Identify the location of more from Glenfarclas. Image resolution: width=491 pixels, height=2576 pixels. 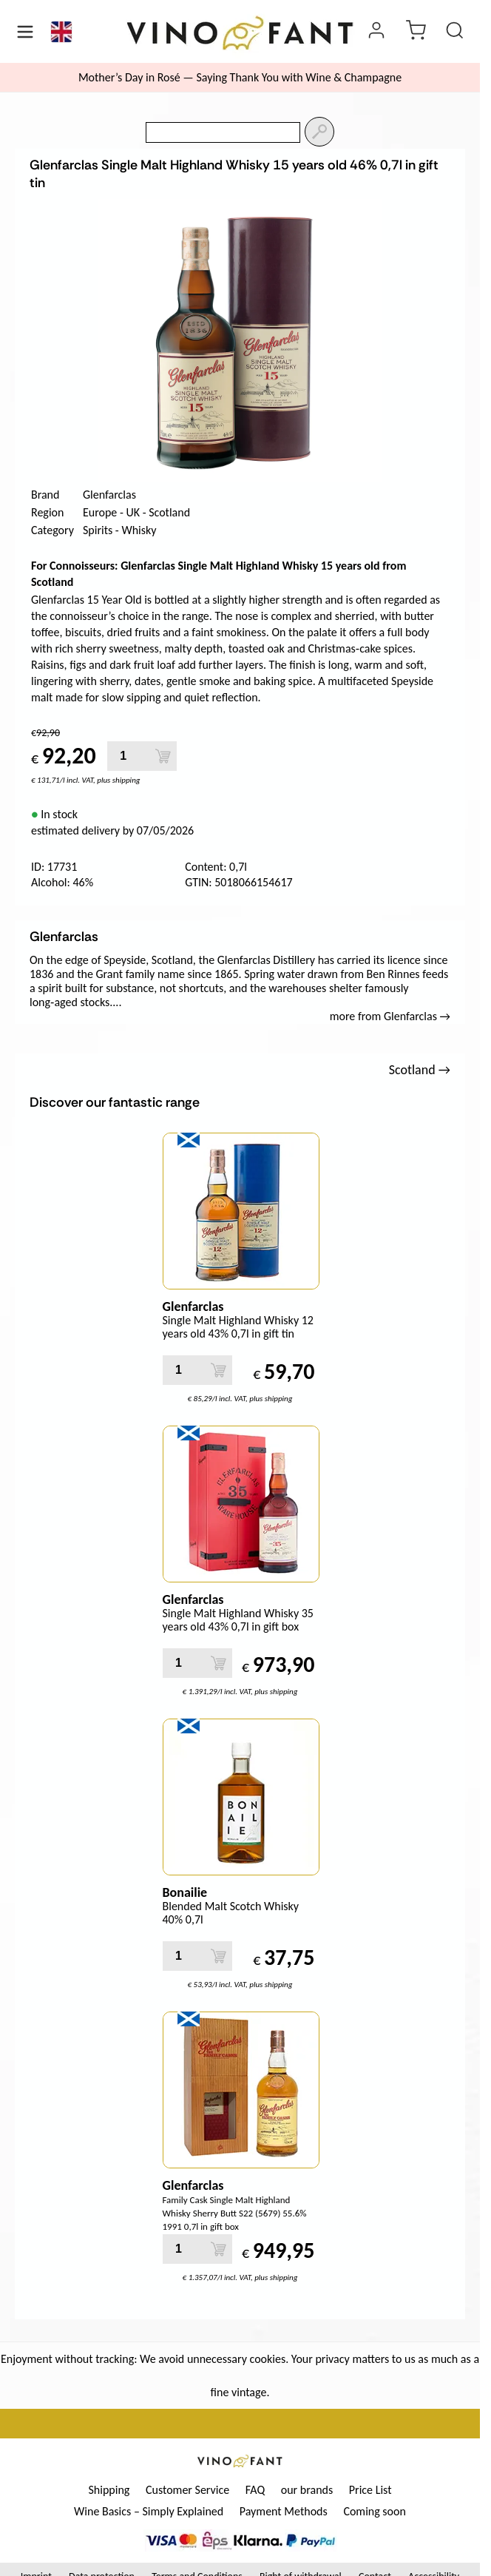
(390, 1016).